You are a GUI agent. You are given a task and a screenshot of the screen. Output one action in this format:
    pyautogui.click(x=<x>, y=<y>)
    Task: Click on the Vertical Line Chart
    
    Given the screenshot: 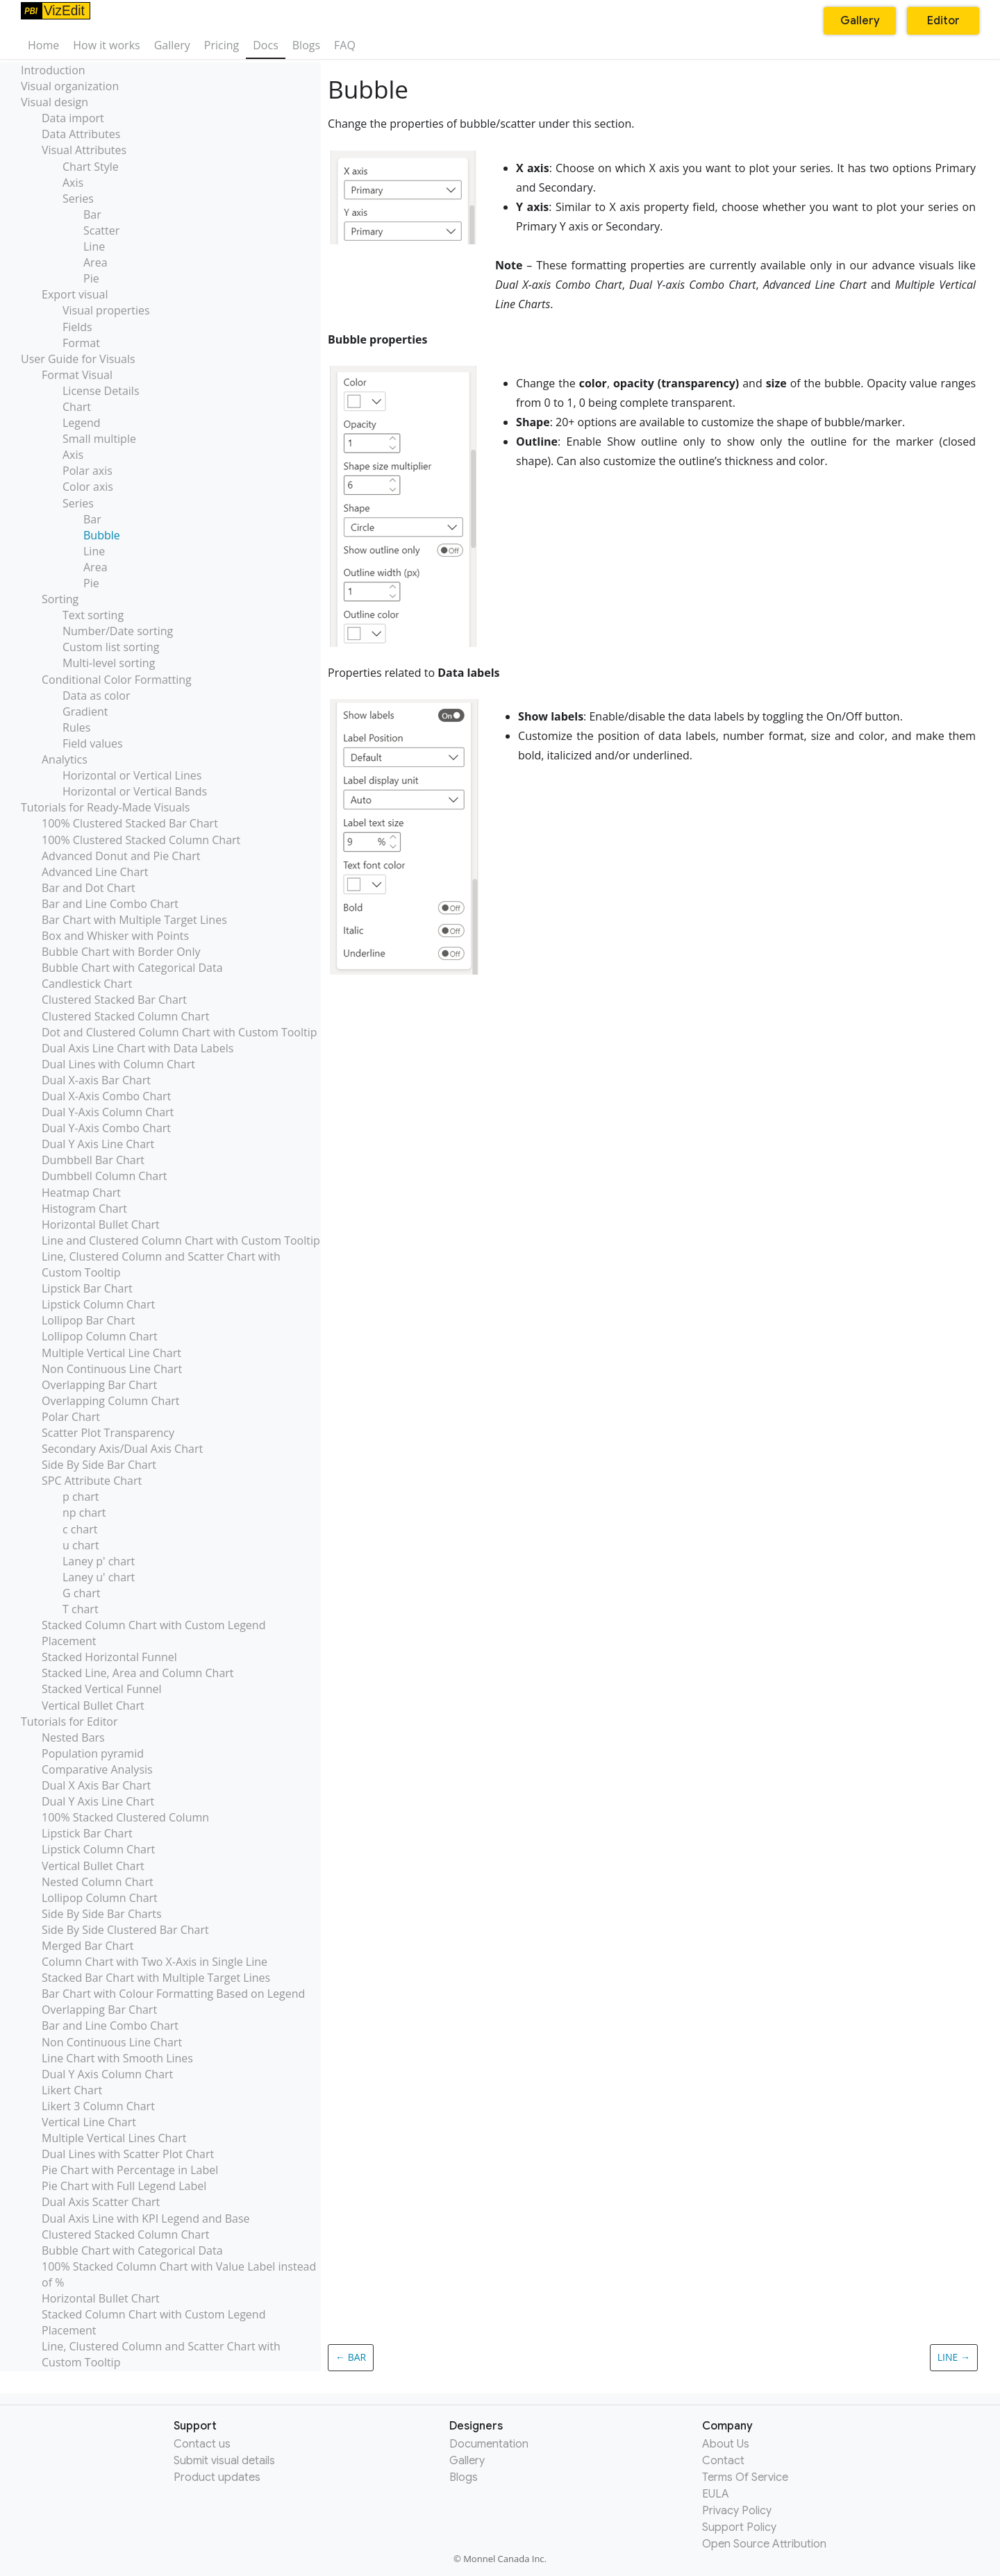 What is the action you would take?
    pyautogui.click(x=89, y=2122)
    